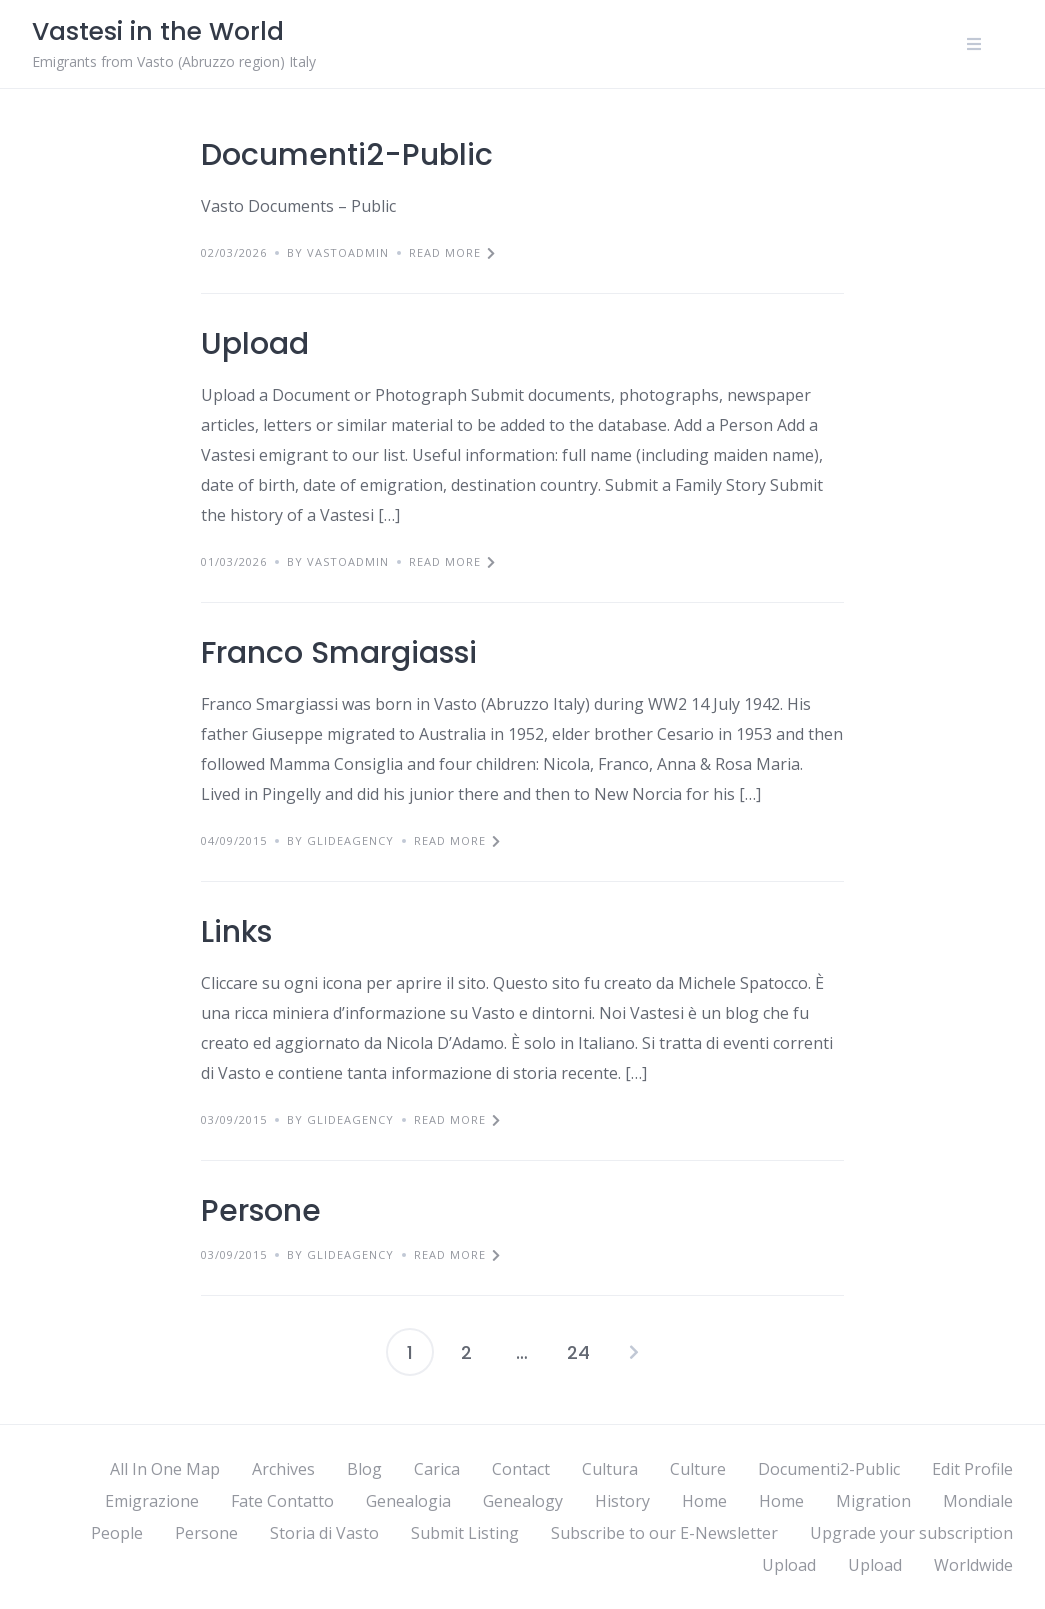 The width and height of the screenshot is (1045, 1609). Describe the element at coordinates (664, 1533) in the screenshot. I see `Subscribe to our E-Newsletter` at that location.